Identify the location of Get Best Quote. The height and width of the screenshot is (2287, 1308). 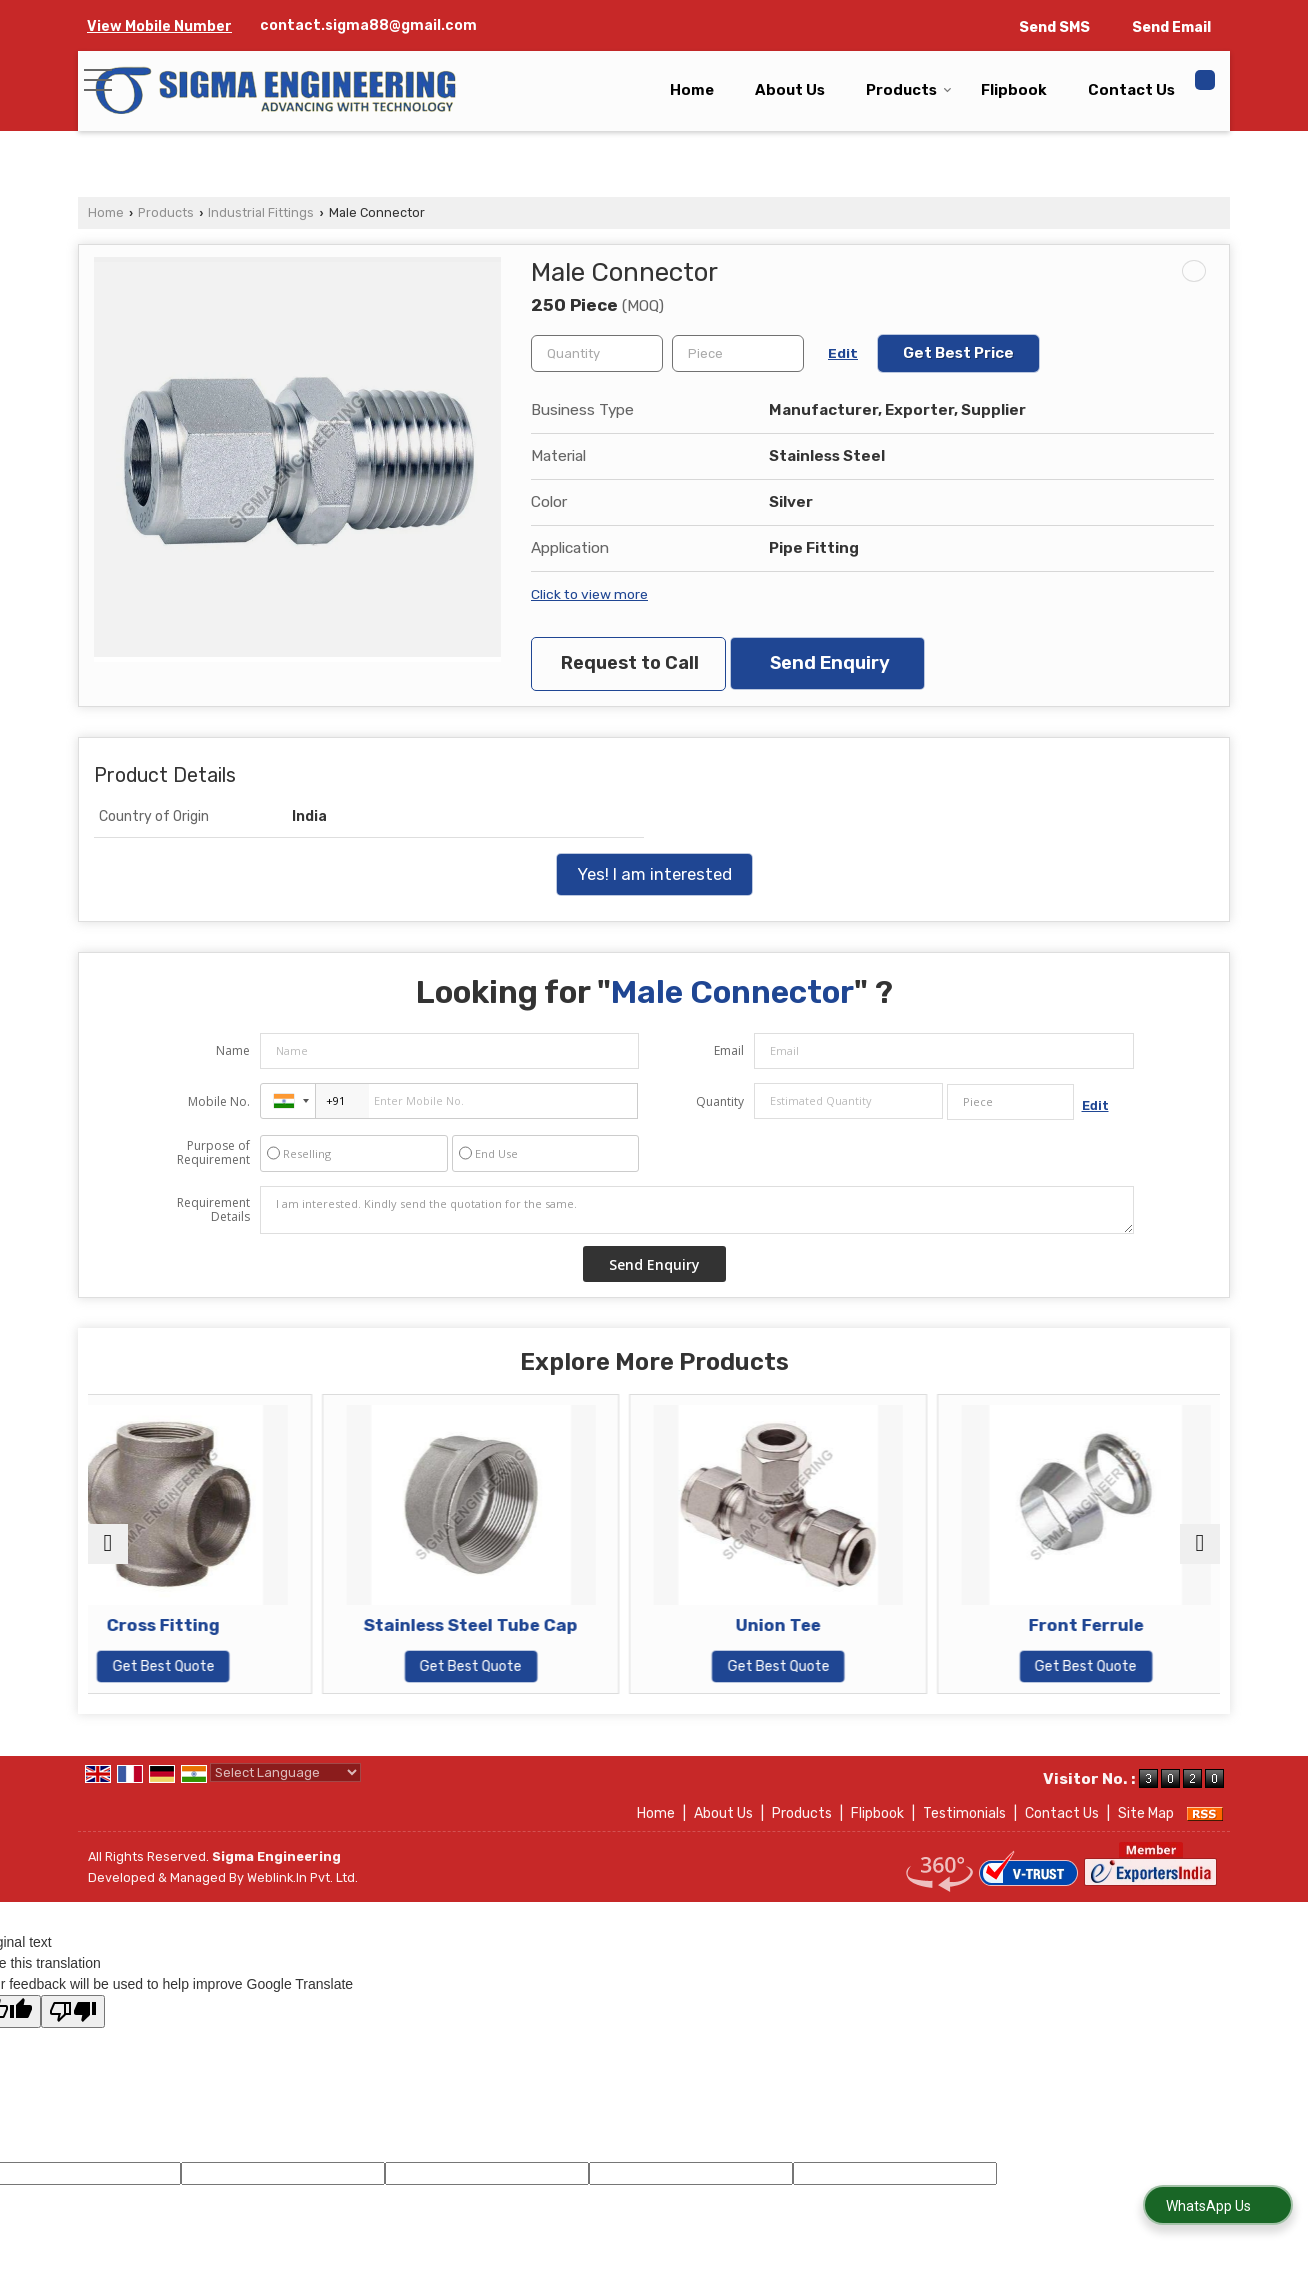
(226, 1666).